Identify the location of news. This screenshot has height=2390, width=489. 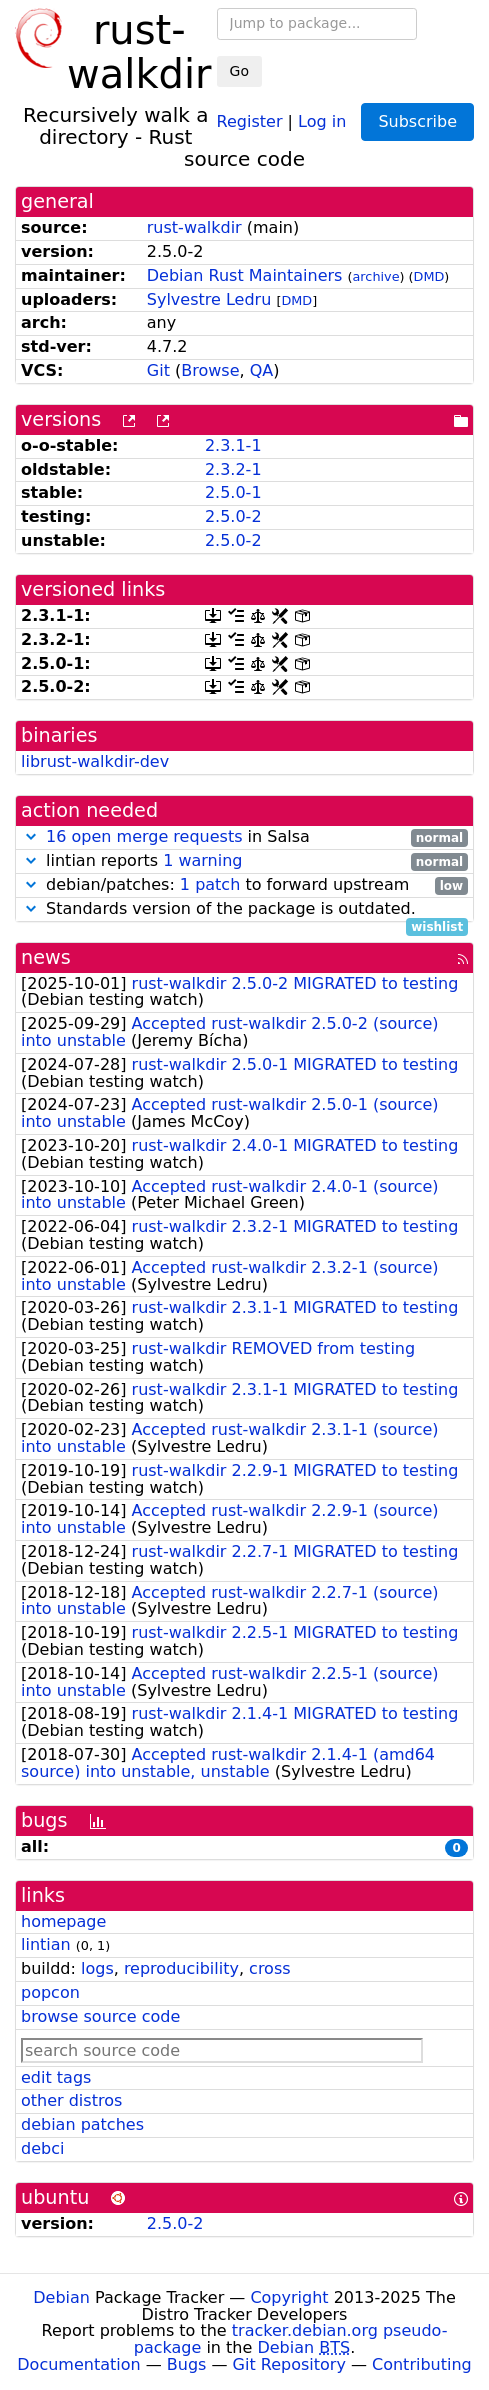
(46, 957).